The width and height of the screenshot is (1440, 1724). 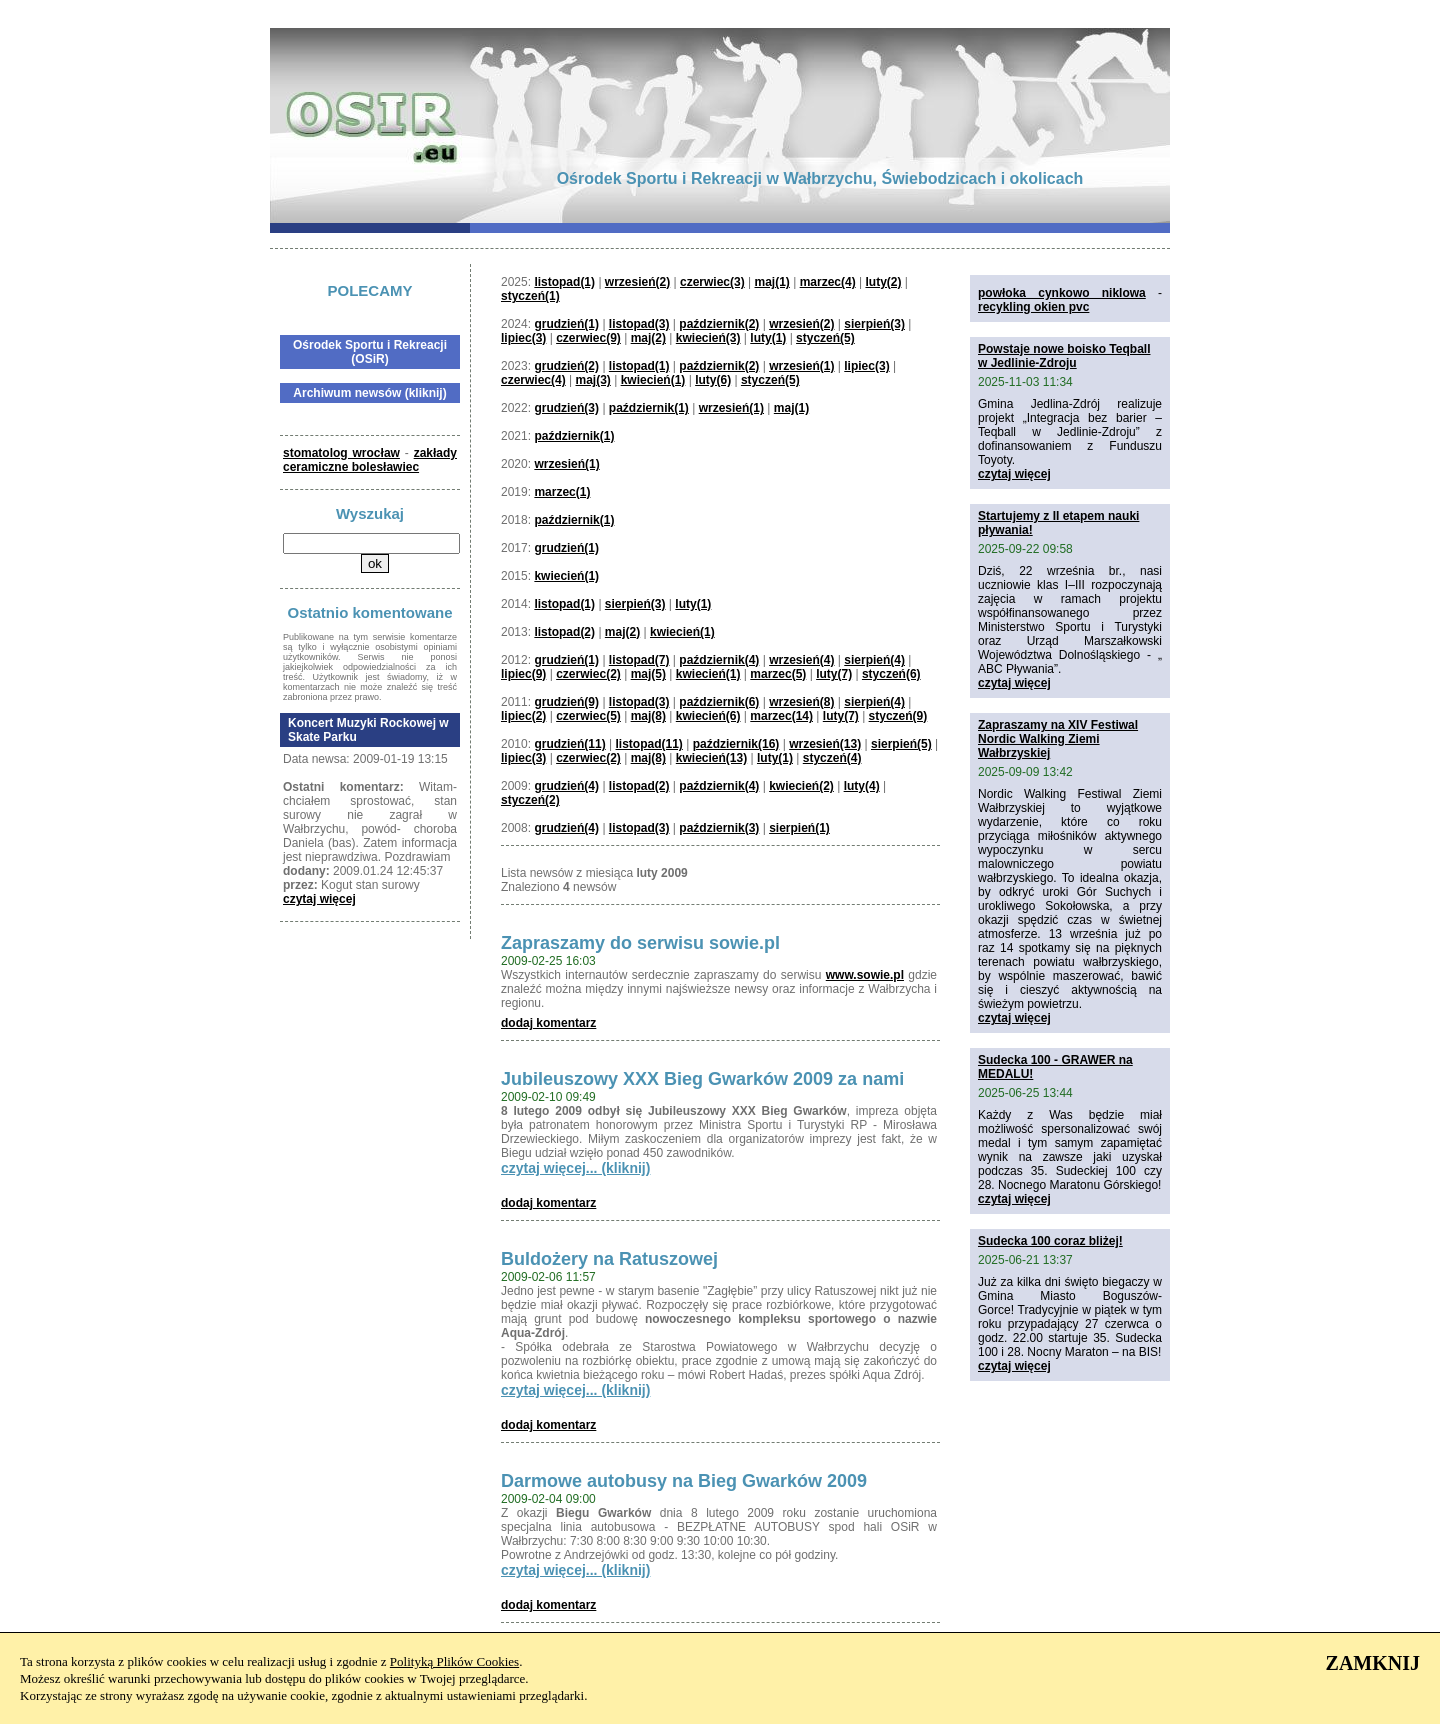 I want to click on luty(7), so click(x=834, y=674).